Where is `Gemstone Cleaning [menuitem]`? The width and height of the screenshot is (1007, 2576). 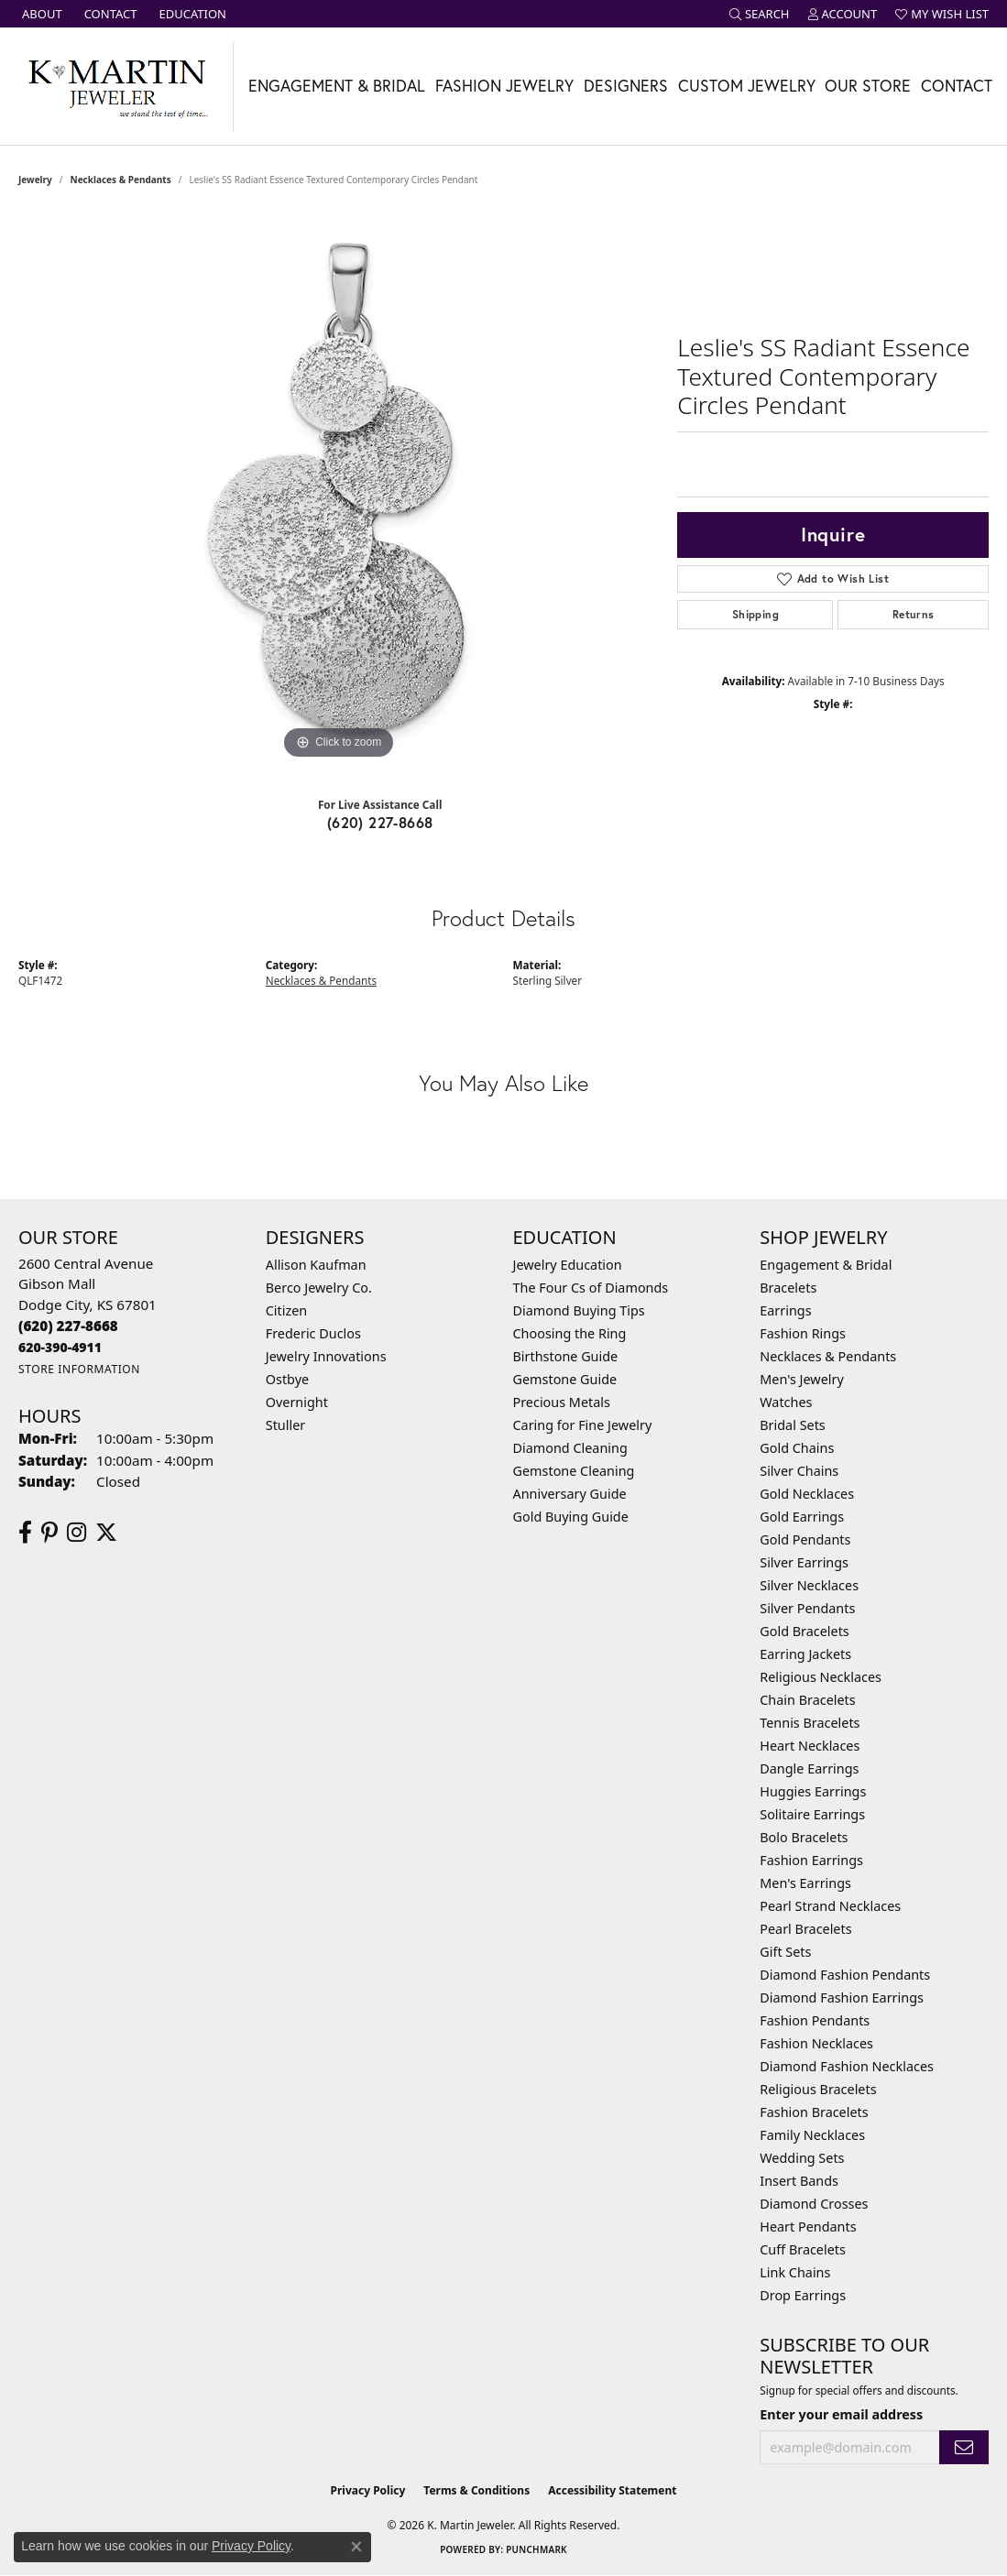
Gemstone Cleaning [menuitem] is located at coordinates (574, 1470).